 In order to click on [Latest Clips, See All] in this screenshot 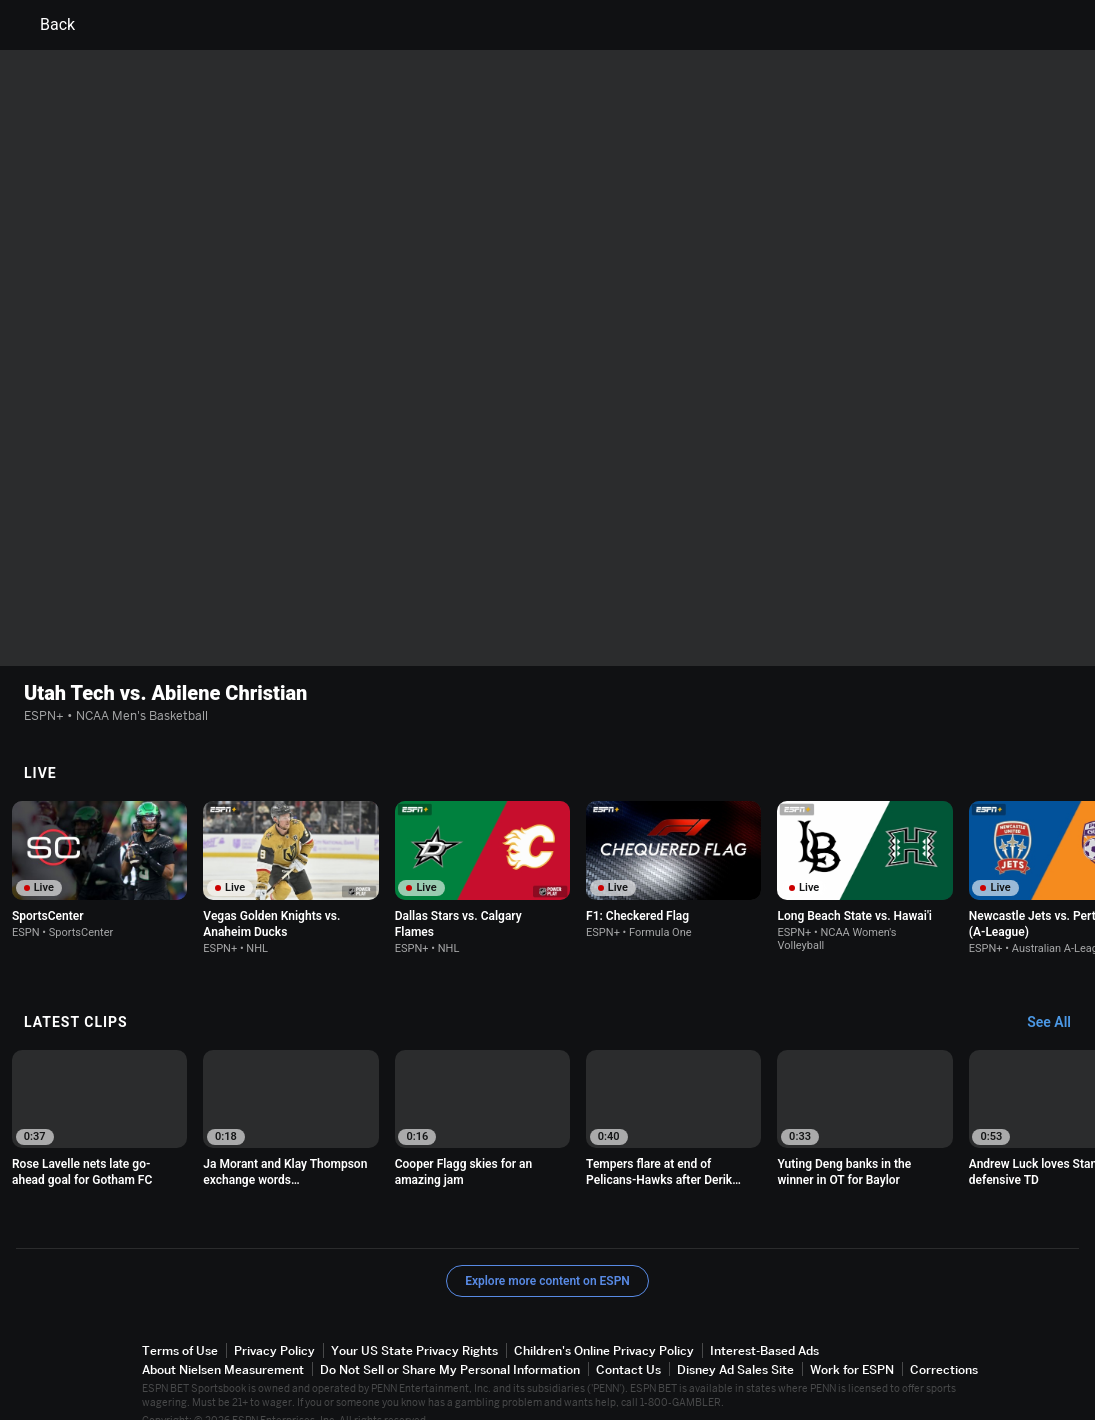, I will do `click(1058, 997)`.